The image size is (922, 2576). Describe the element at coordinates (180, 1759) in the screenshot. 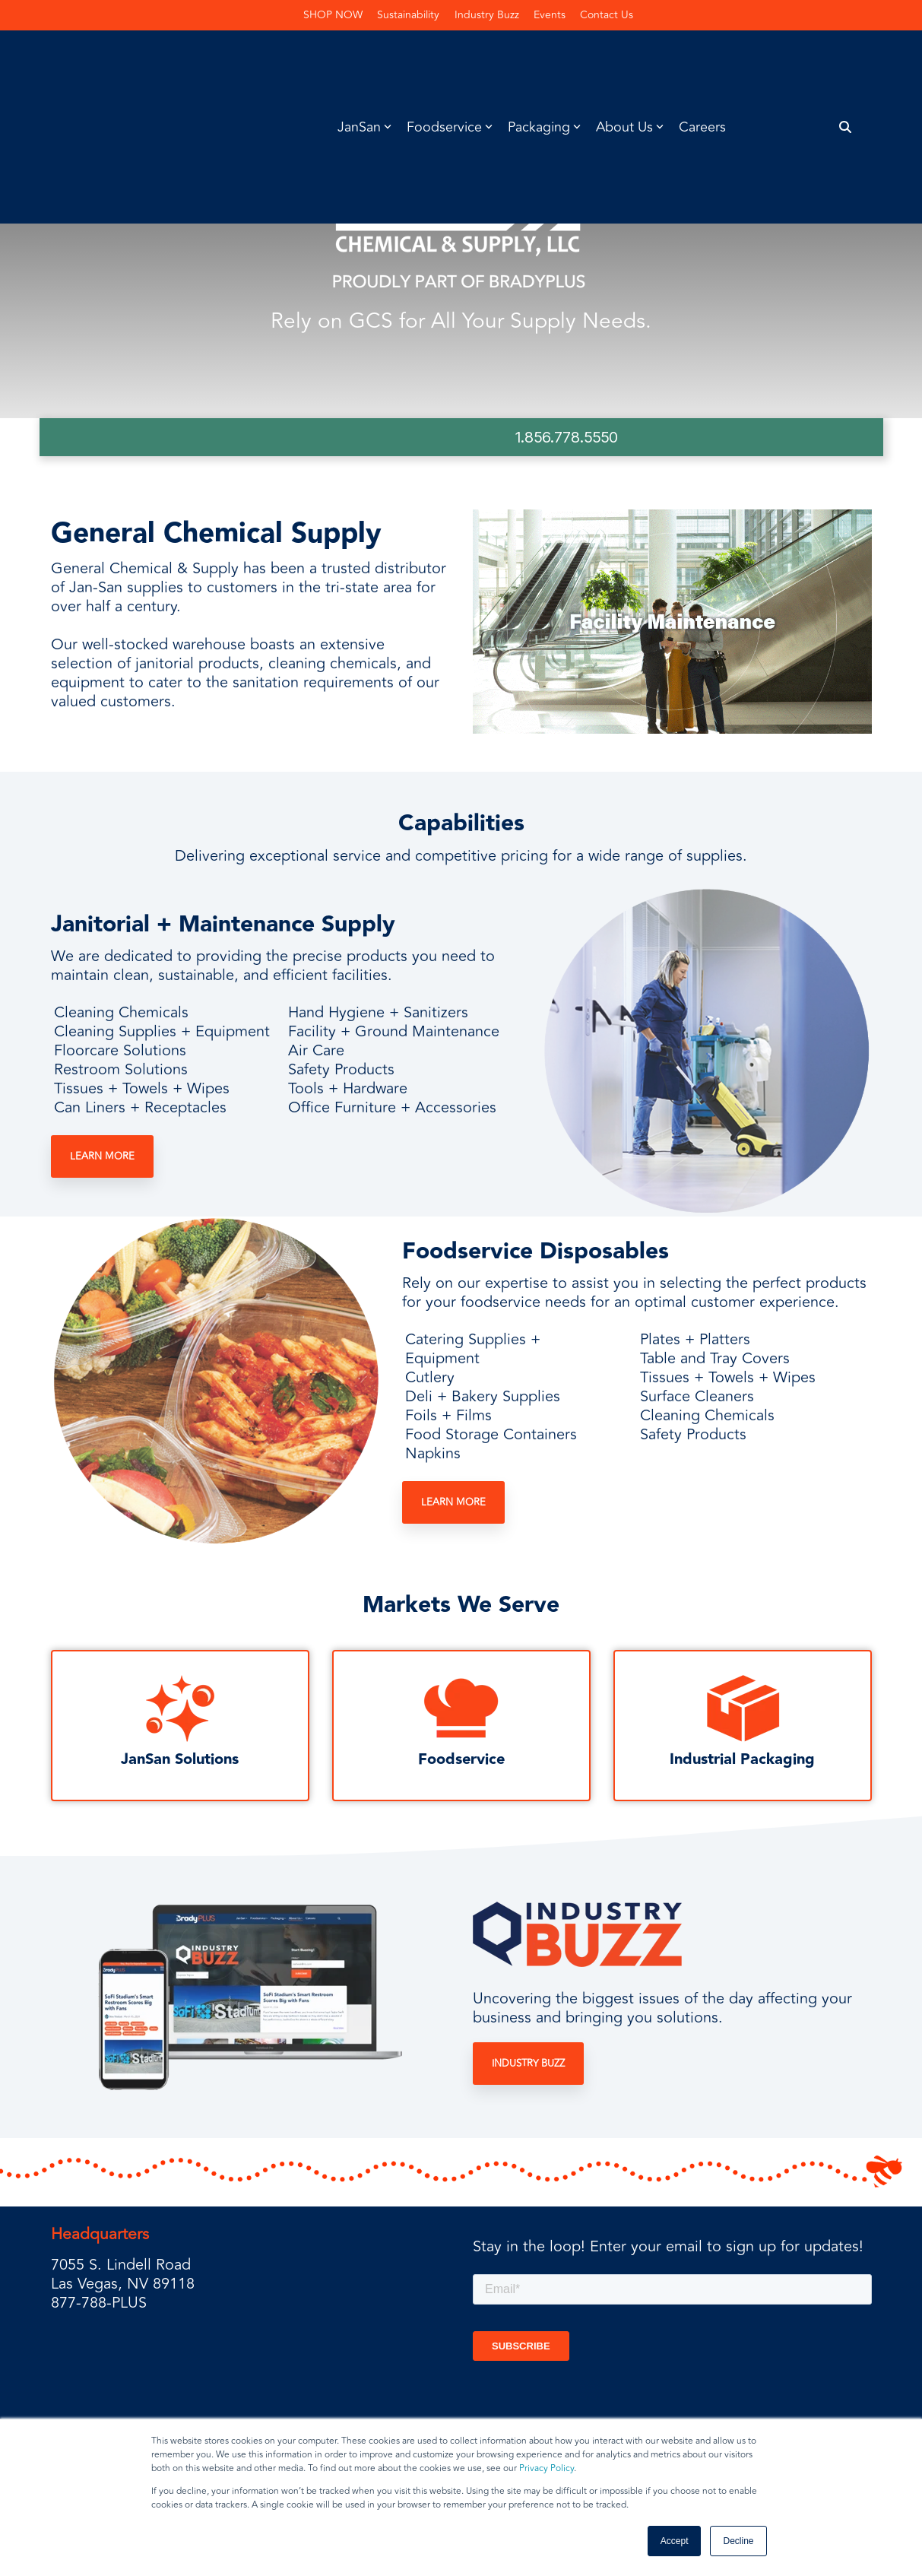

I see `JanSan Solutions` at that location.